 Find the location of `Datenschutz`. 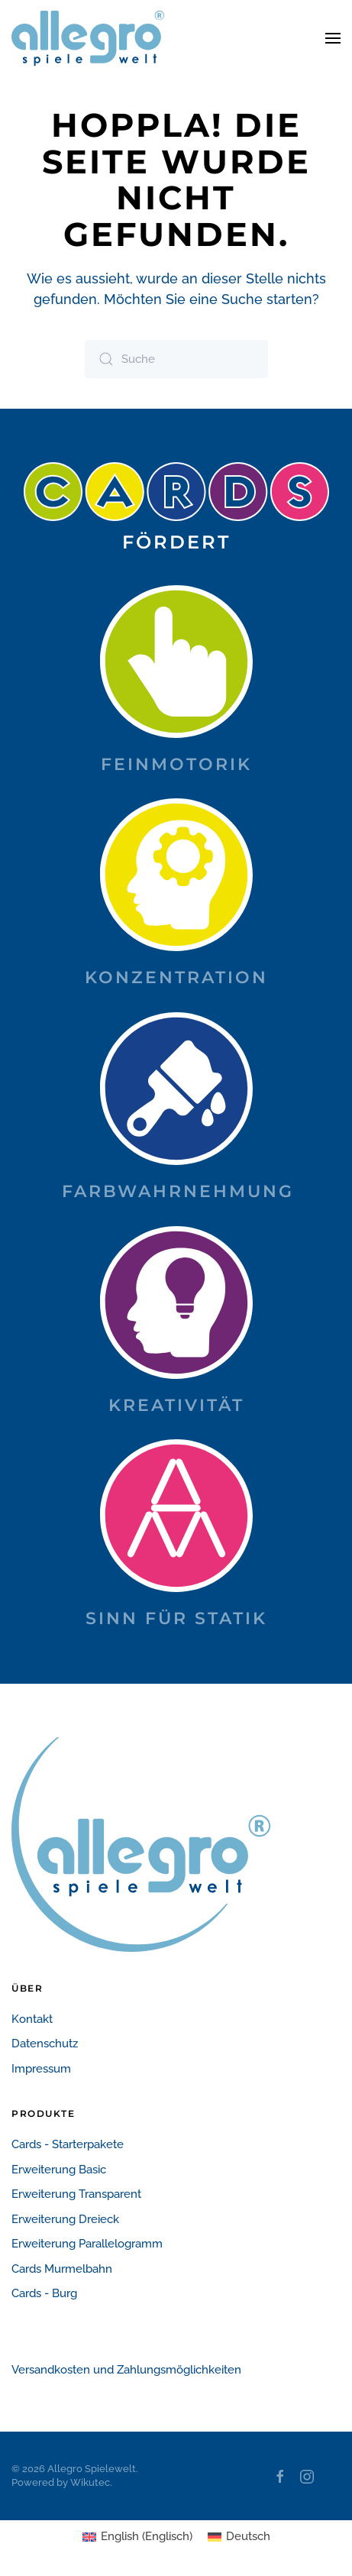

Datenschutz is located at coordinates (44, 2043).